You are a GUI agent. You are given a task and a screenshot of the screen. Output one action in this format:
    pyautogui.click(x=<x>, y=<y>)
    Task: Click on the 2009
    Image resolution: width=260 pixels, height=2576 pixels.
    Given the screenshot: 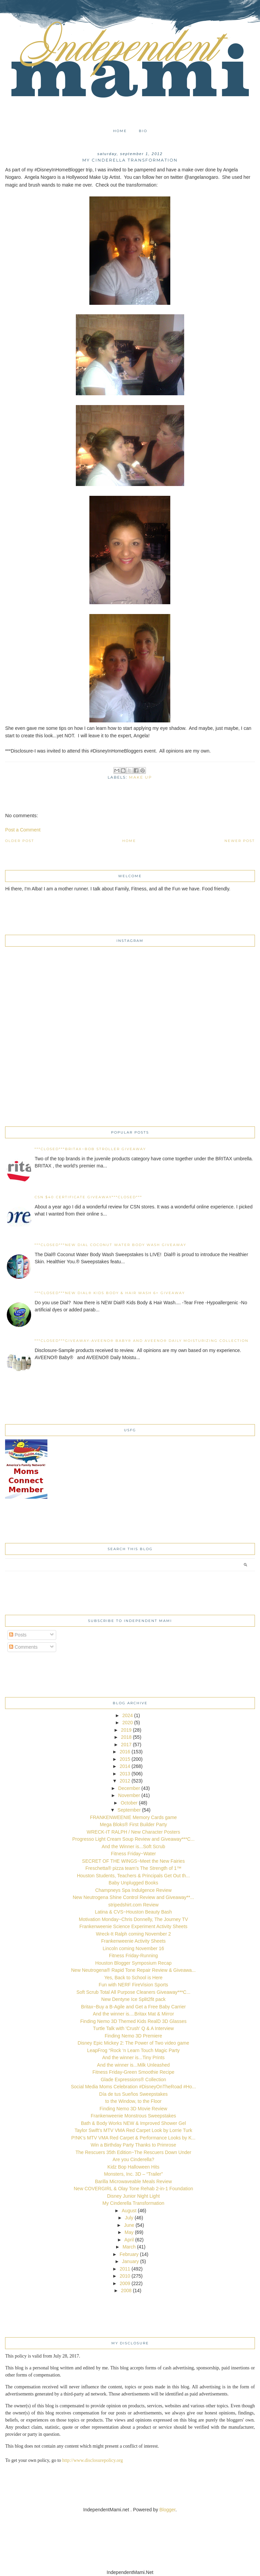 What is the action you would take?
    pyautogui.click(x=125, y=2283)
    